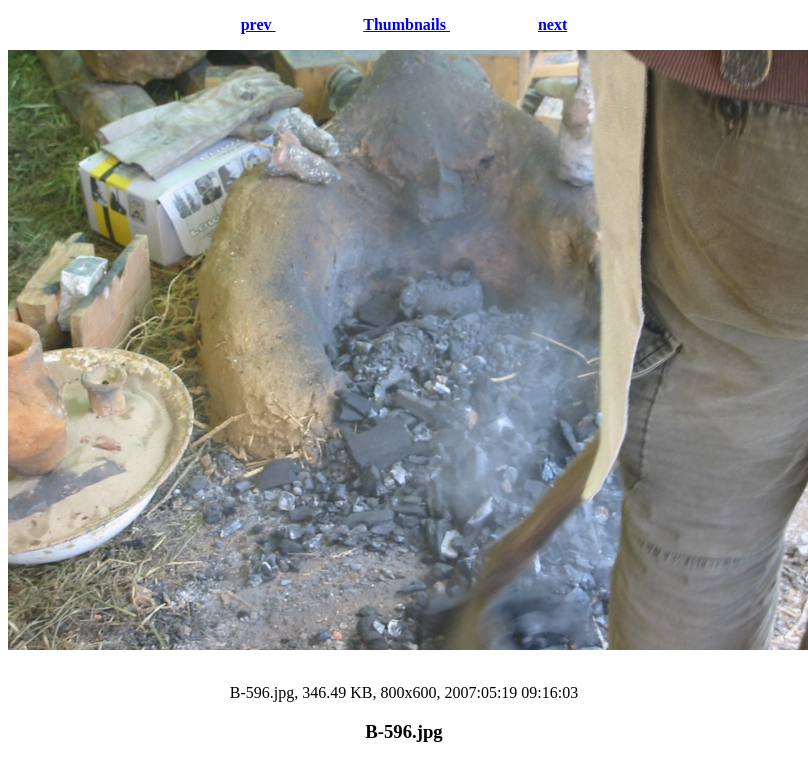  Describe the element at coordinates (406, 24) in the screenshot. I see `Thumbnails` at that location.